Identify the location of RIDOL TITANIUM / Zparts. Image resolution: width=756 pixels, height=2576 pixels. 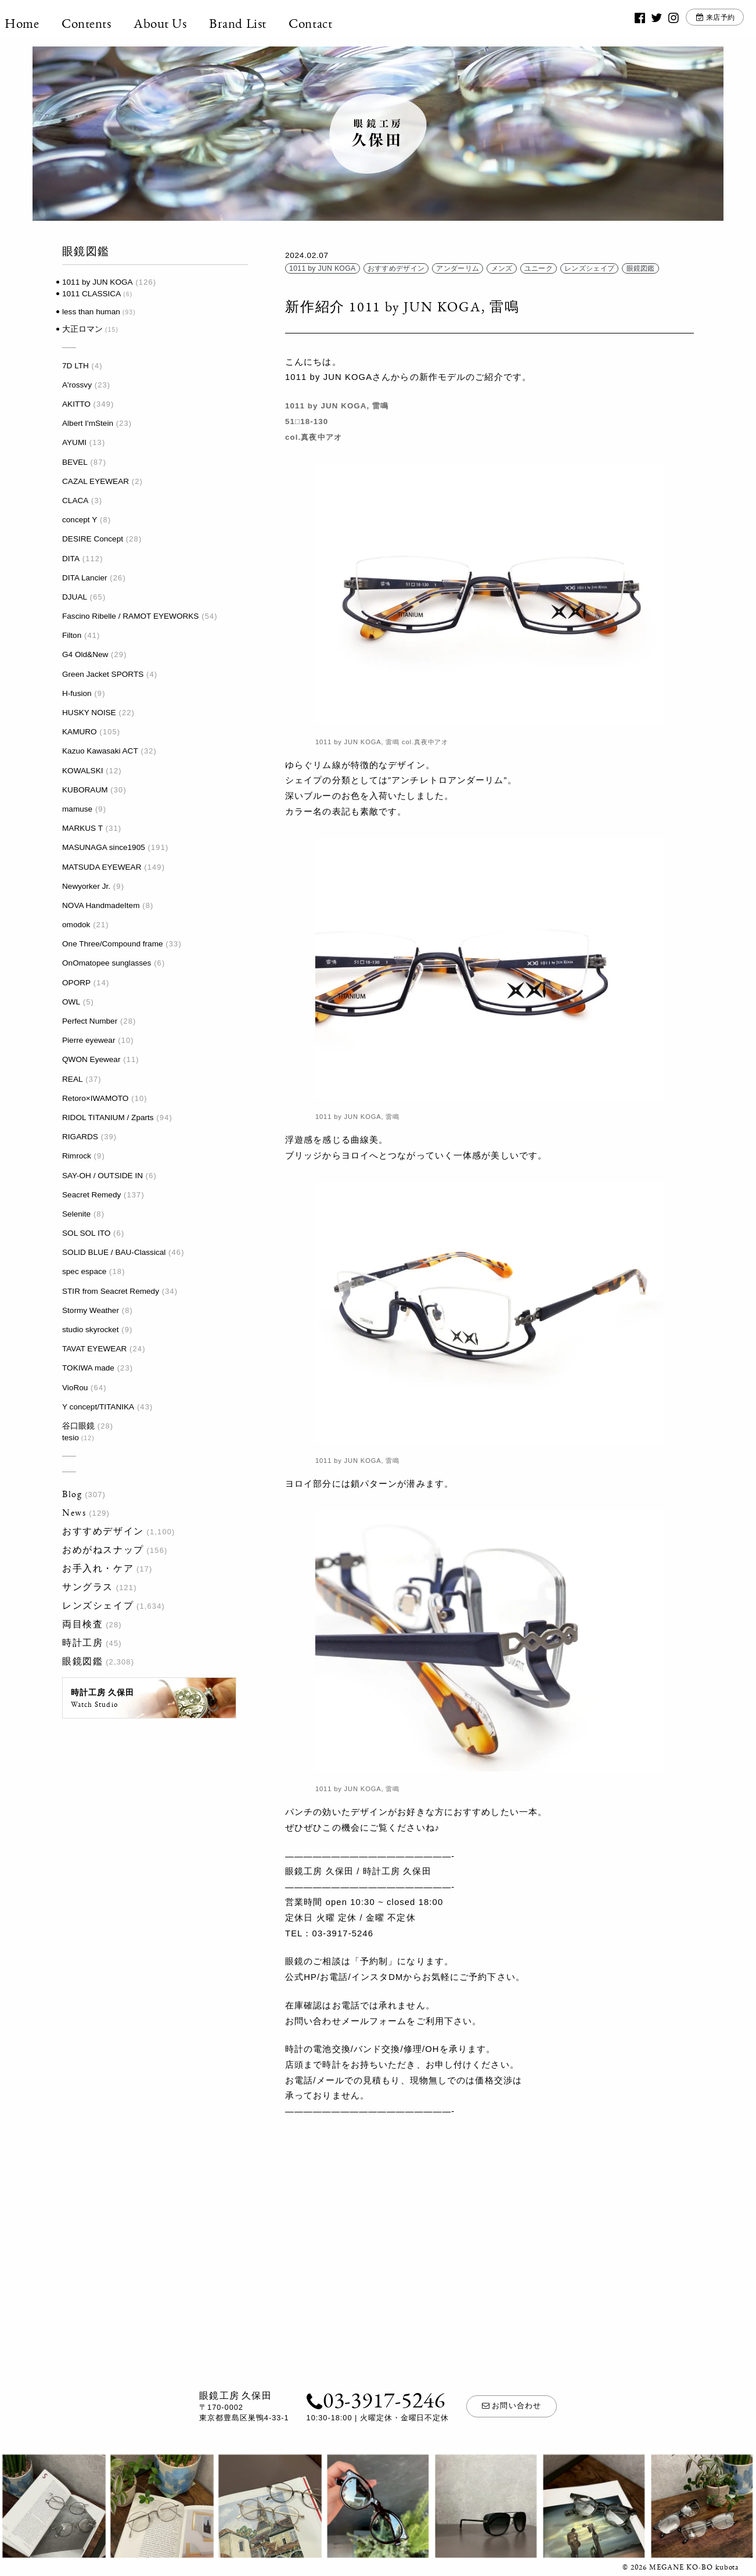
(108, 1117).